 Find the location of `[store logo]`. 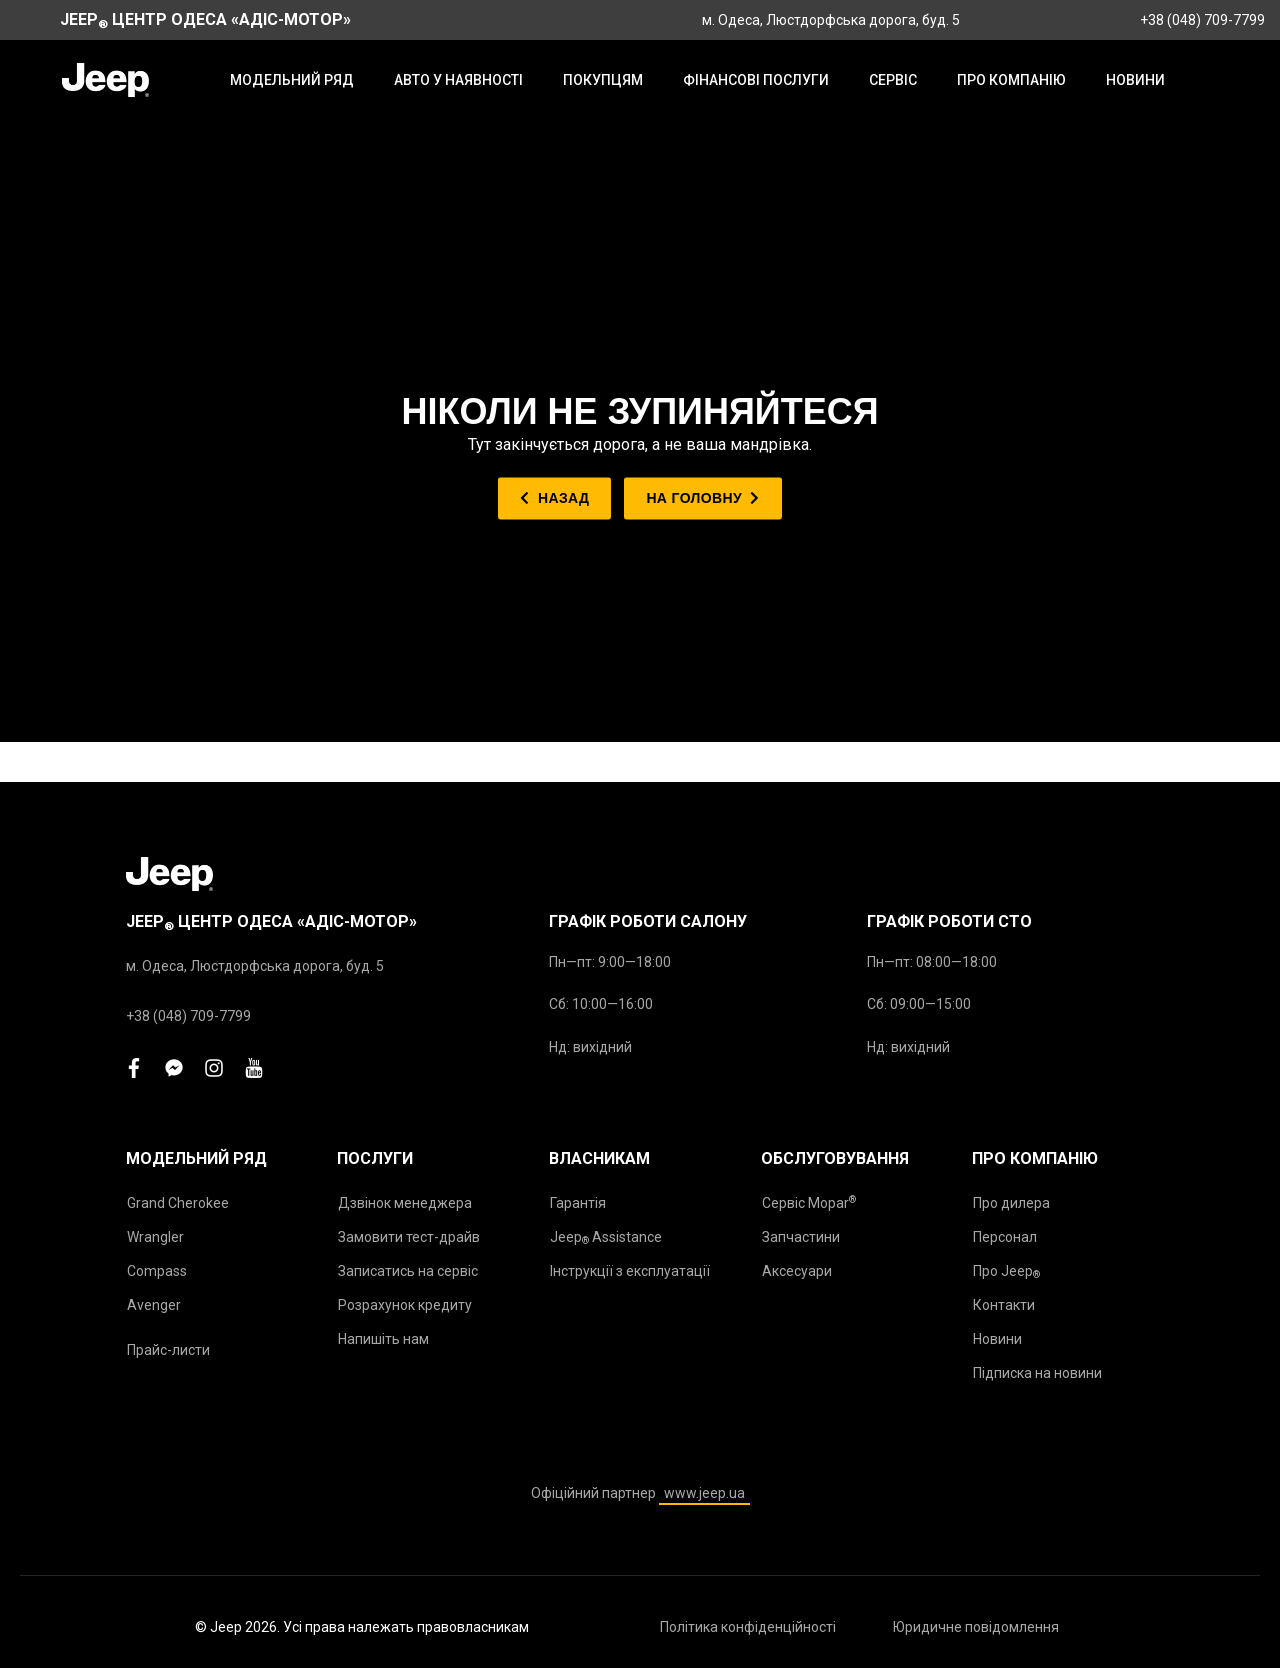

[store logo] is located at coordinates (105, 80).